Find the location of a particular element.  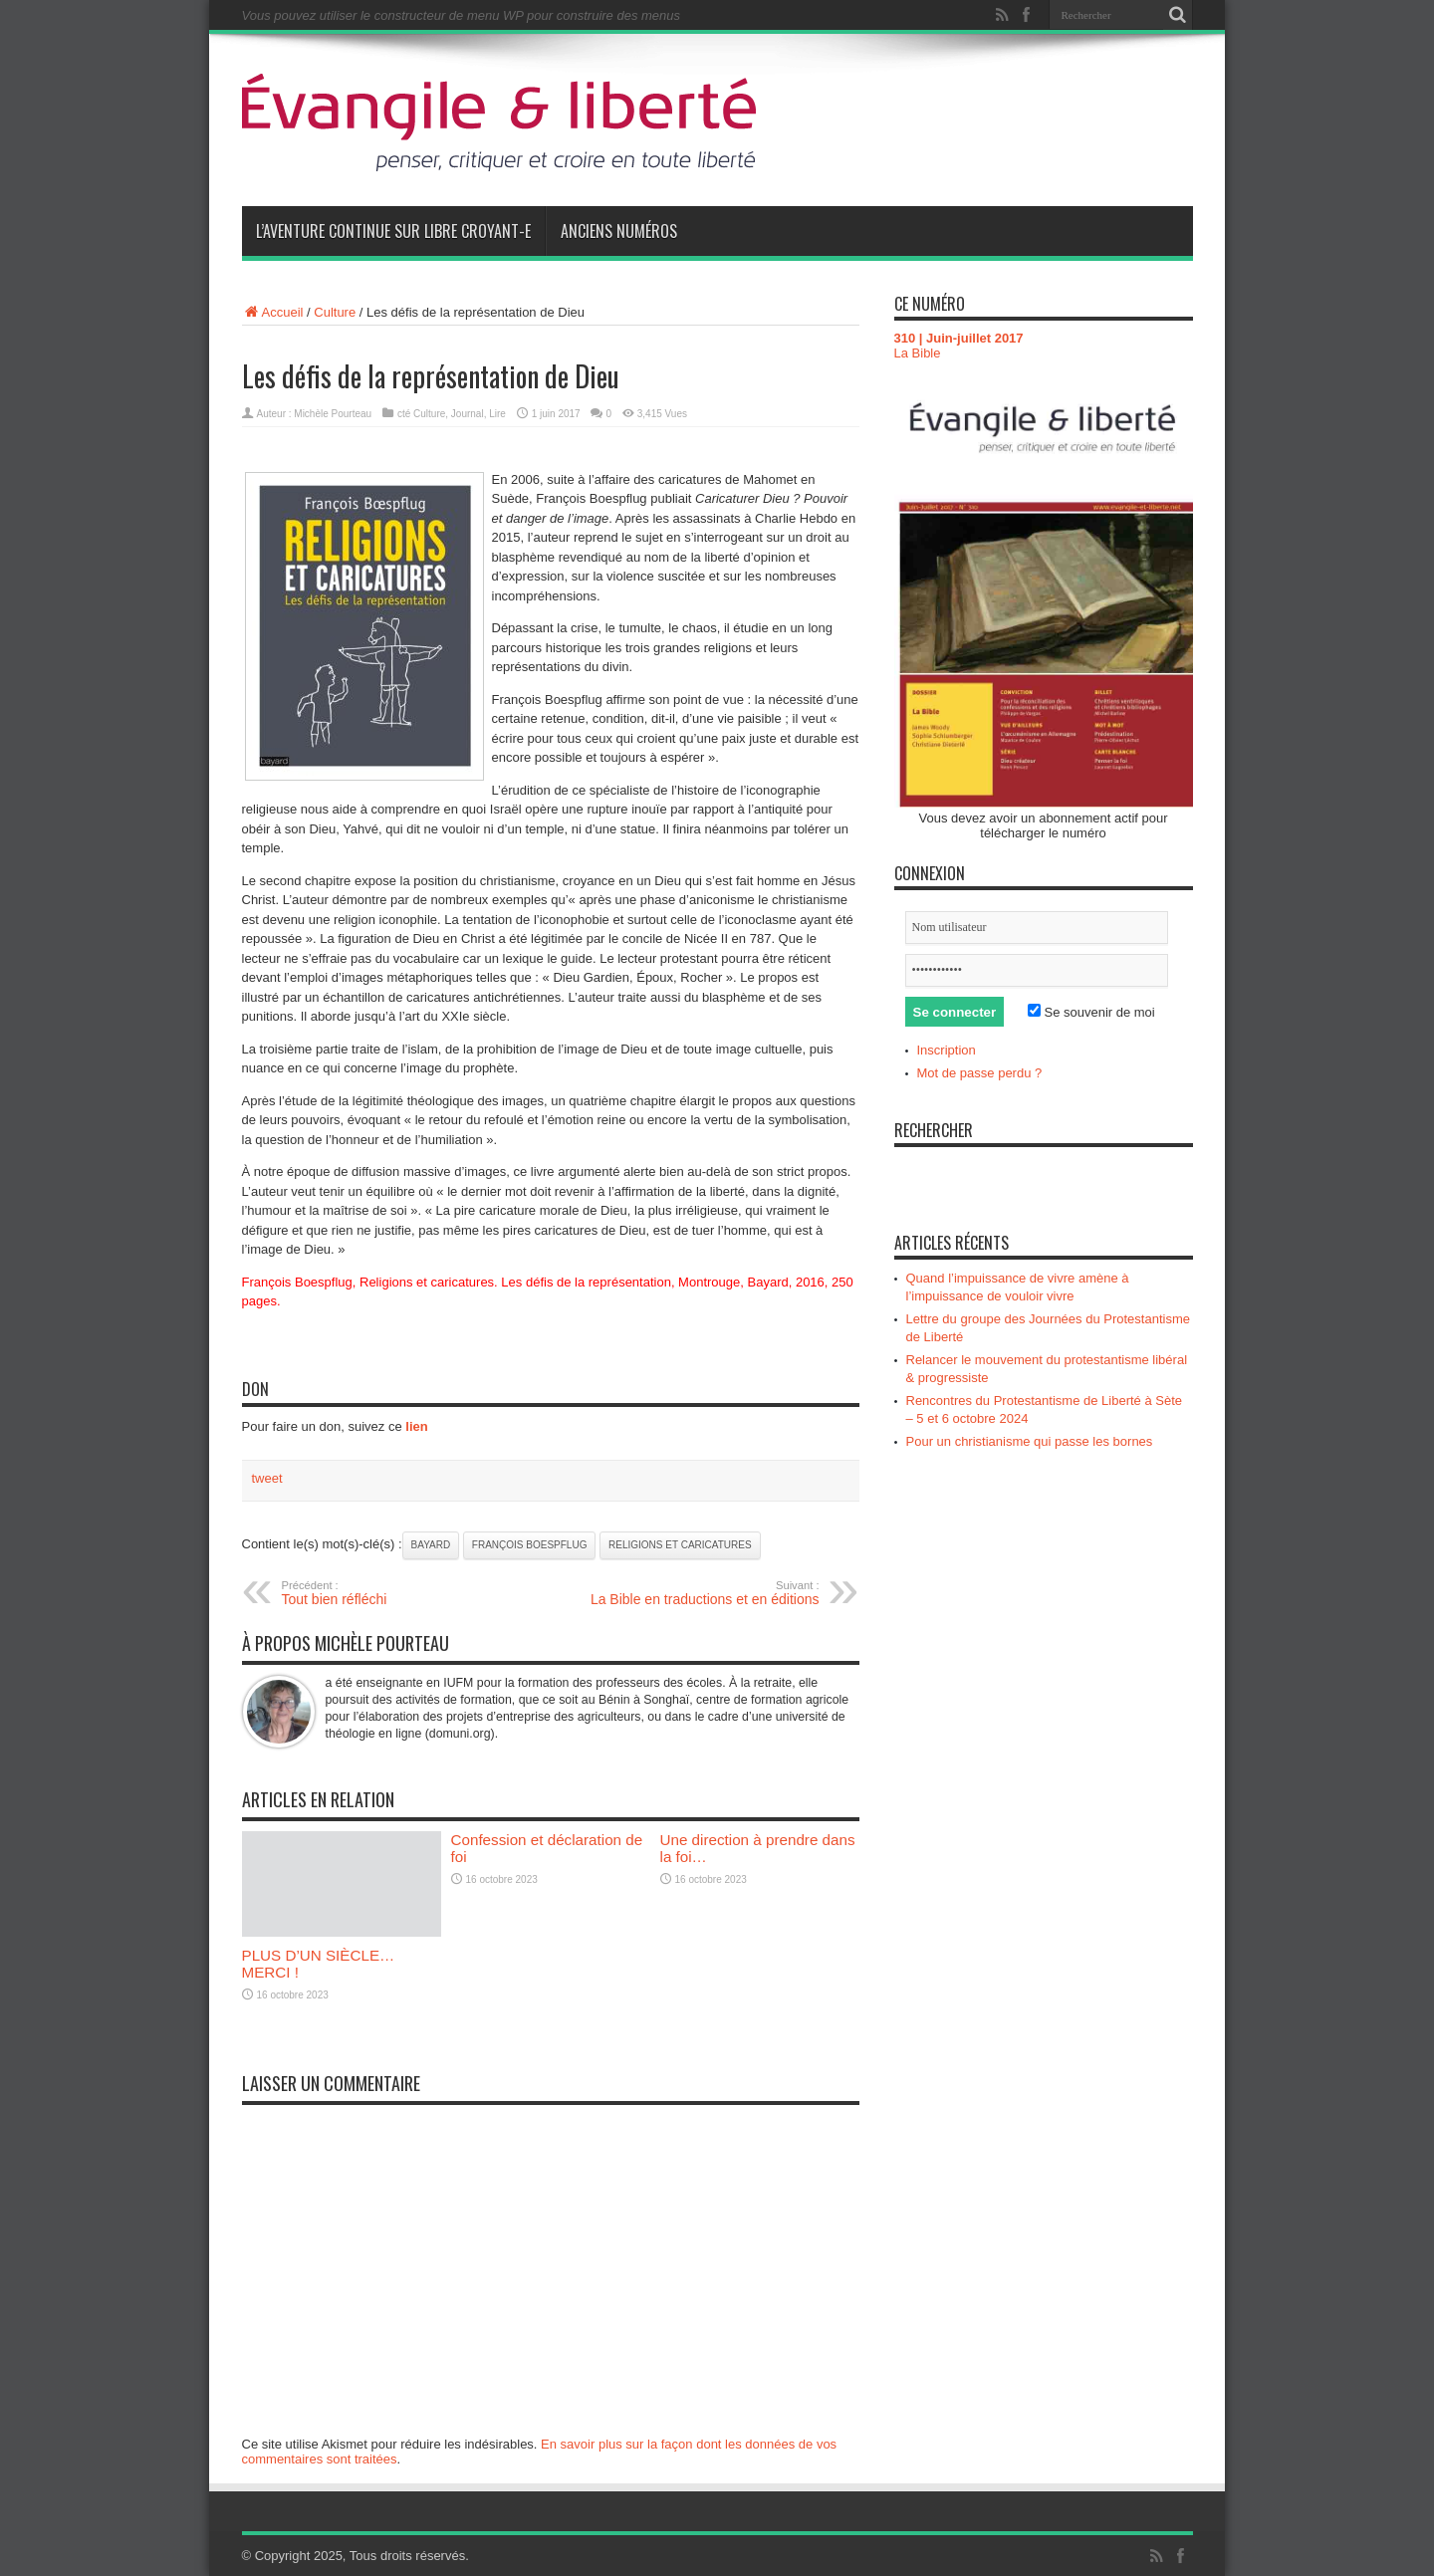

Se souvenir de moi is located at coordinates (1091, 1012).